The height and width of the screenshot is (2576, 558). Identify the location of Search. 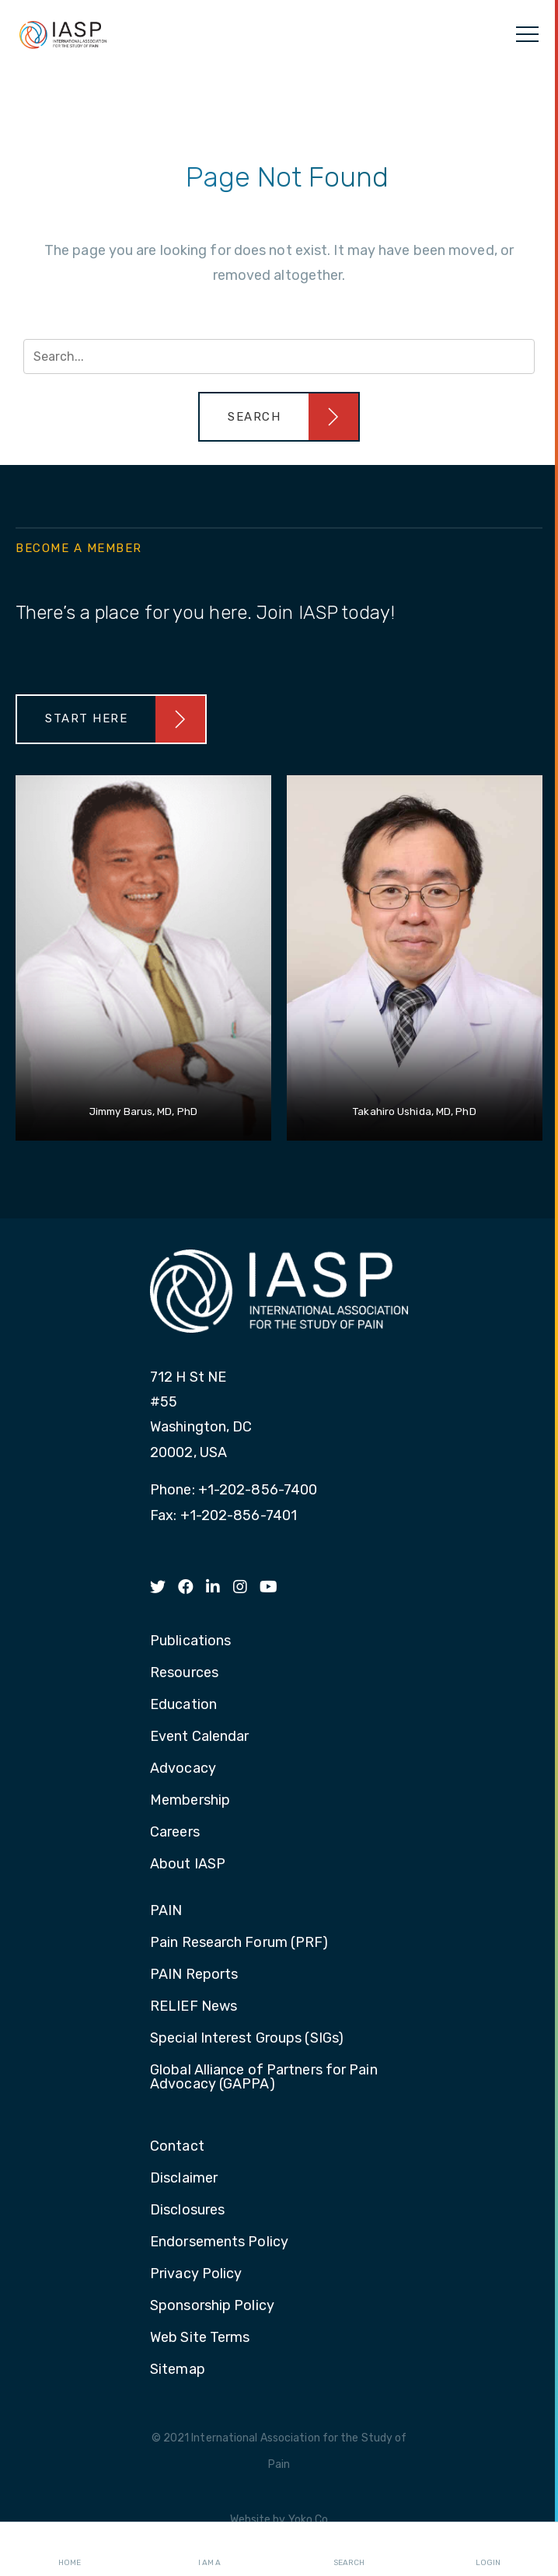
(348, 2549).